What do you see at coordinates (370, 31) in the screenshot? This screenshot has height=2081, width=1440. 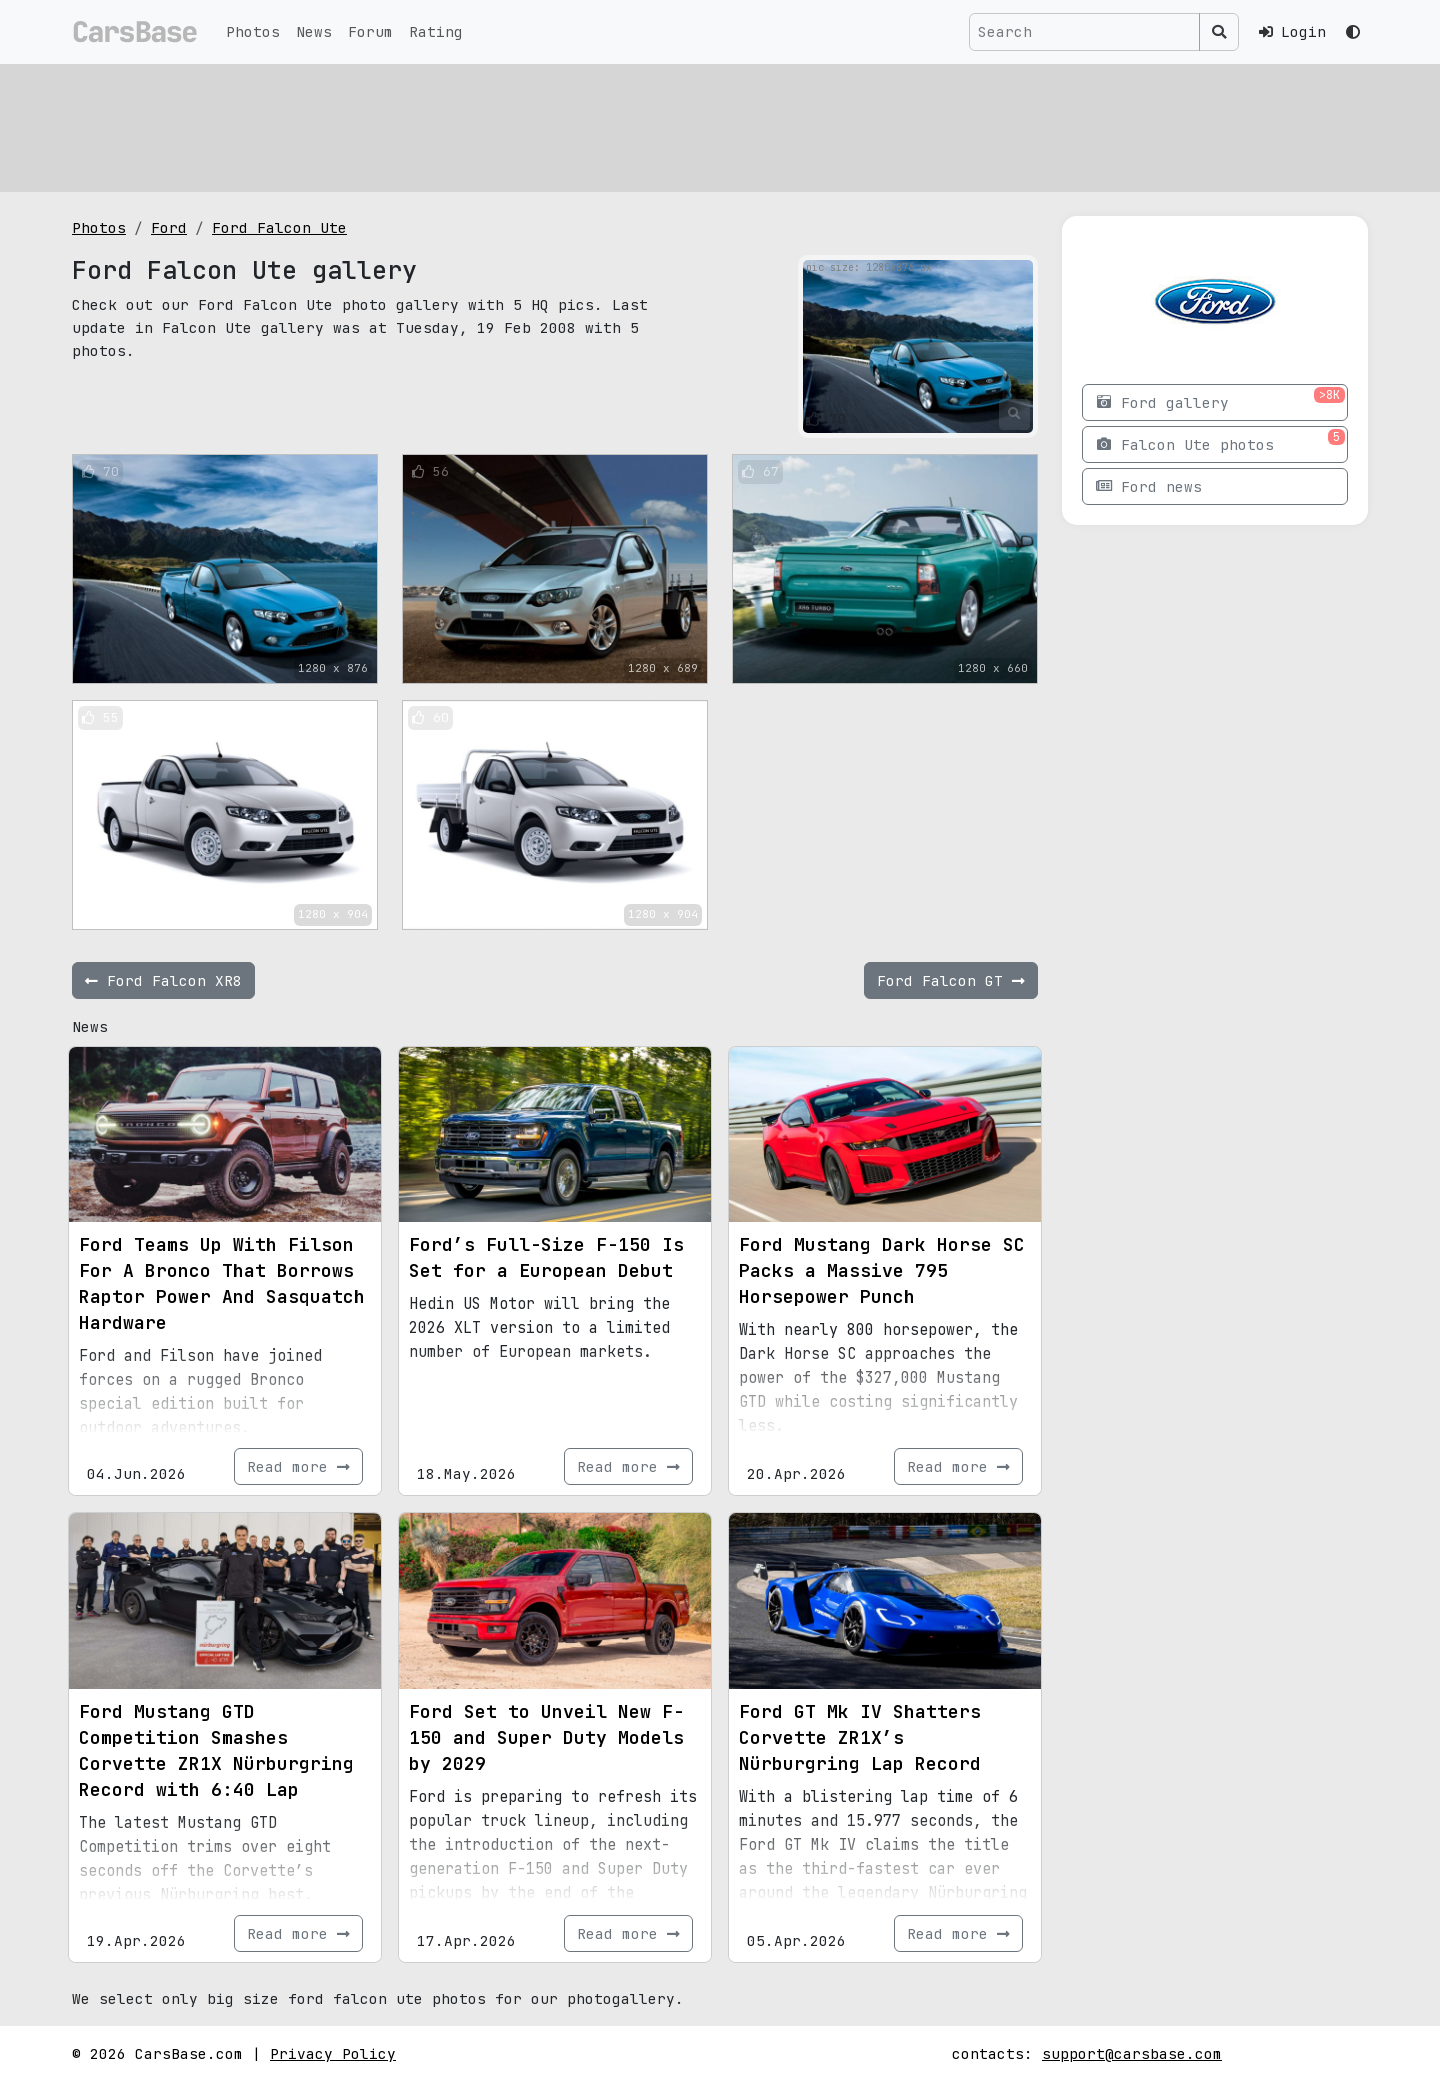 I see `Forum` at bounding box center [370, 31].